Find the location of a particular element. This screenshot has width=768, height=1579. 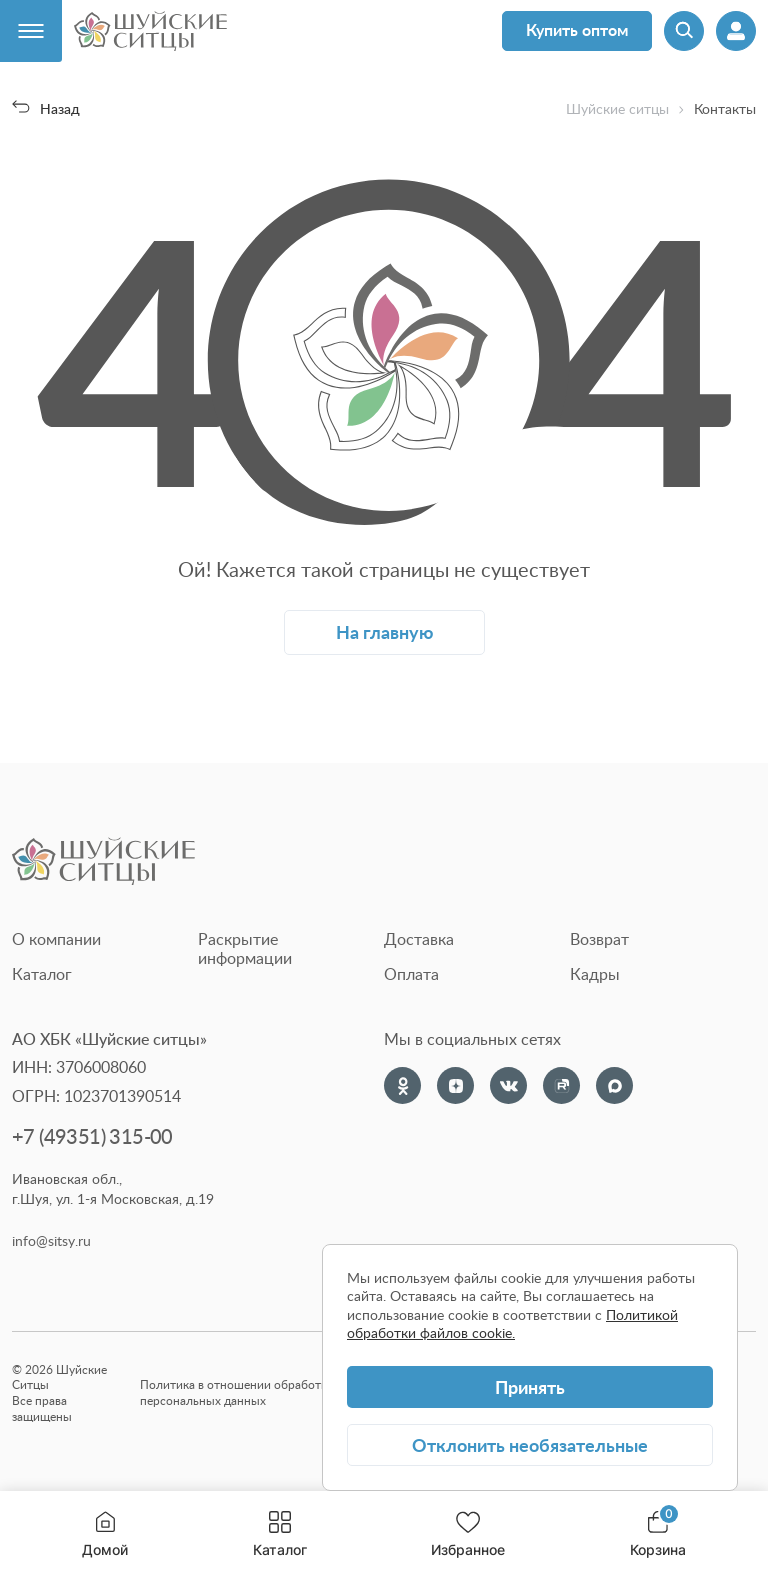

Домой is located at coordinates (105, 1534).